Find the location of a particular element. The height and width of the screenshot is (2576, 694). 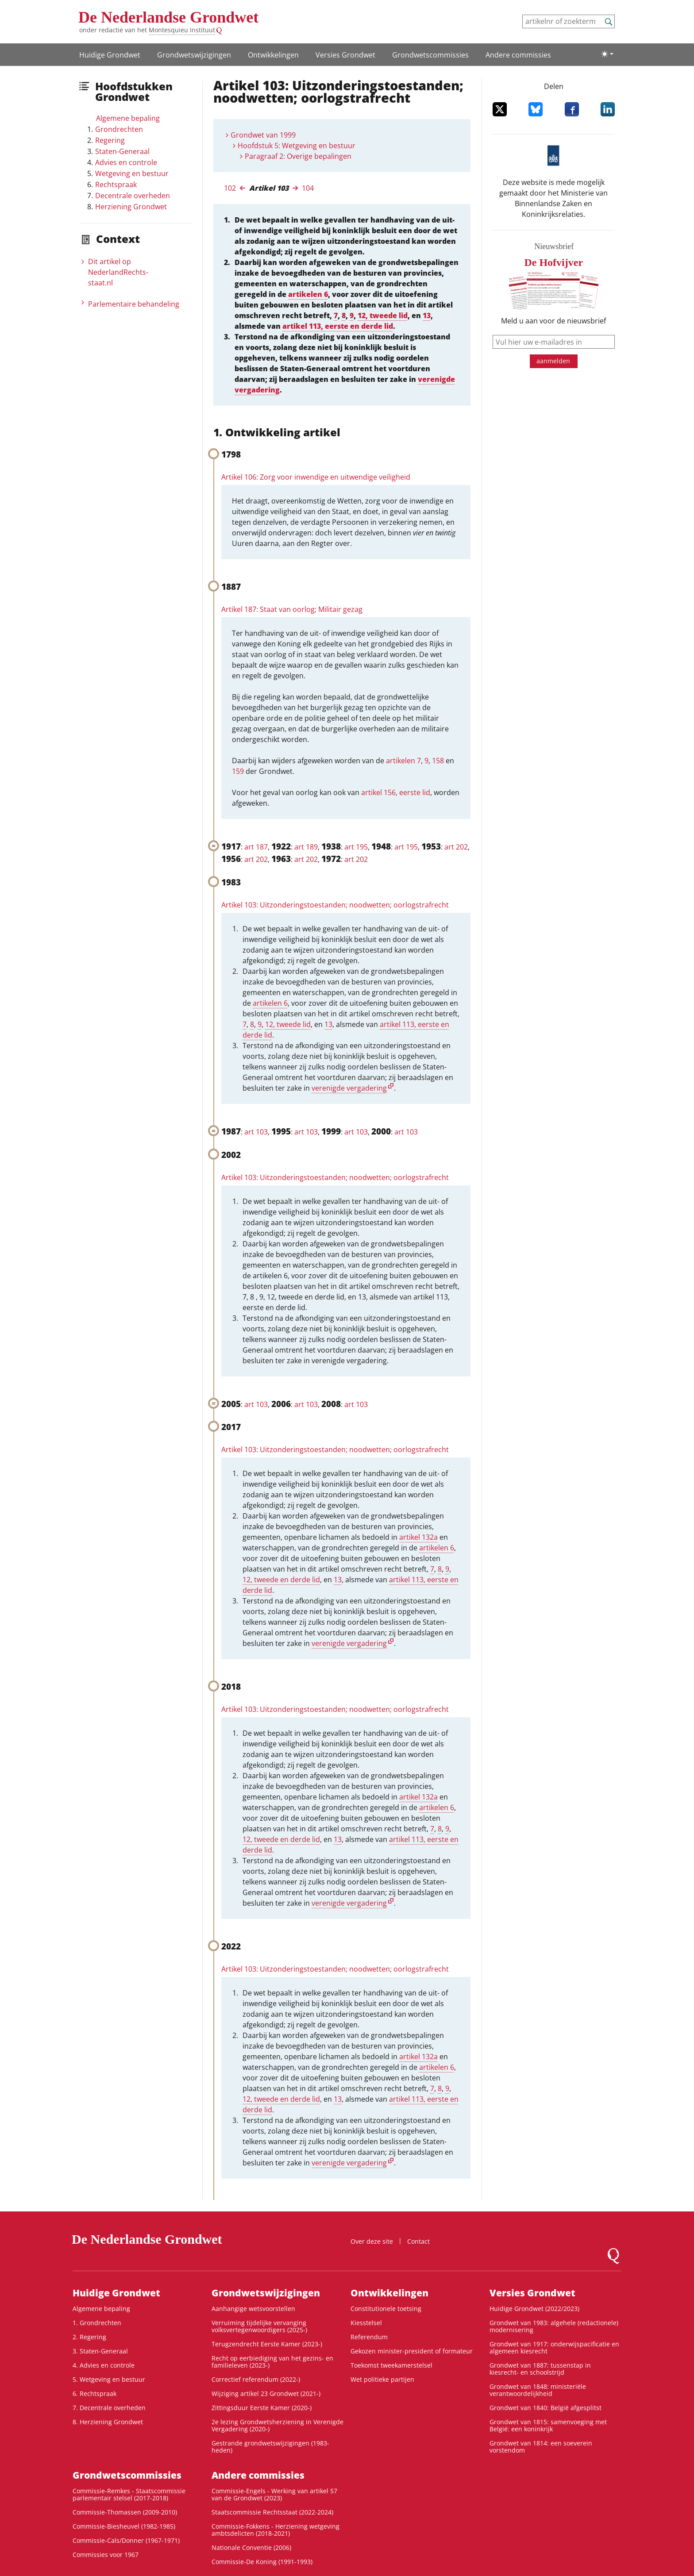

Montesquieu Instituut is located at coordinates (182, 30).